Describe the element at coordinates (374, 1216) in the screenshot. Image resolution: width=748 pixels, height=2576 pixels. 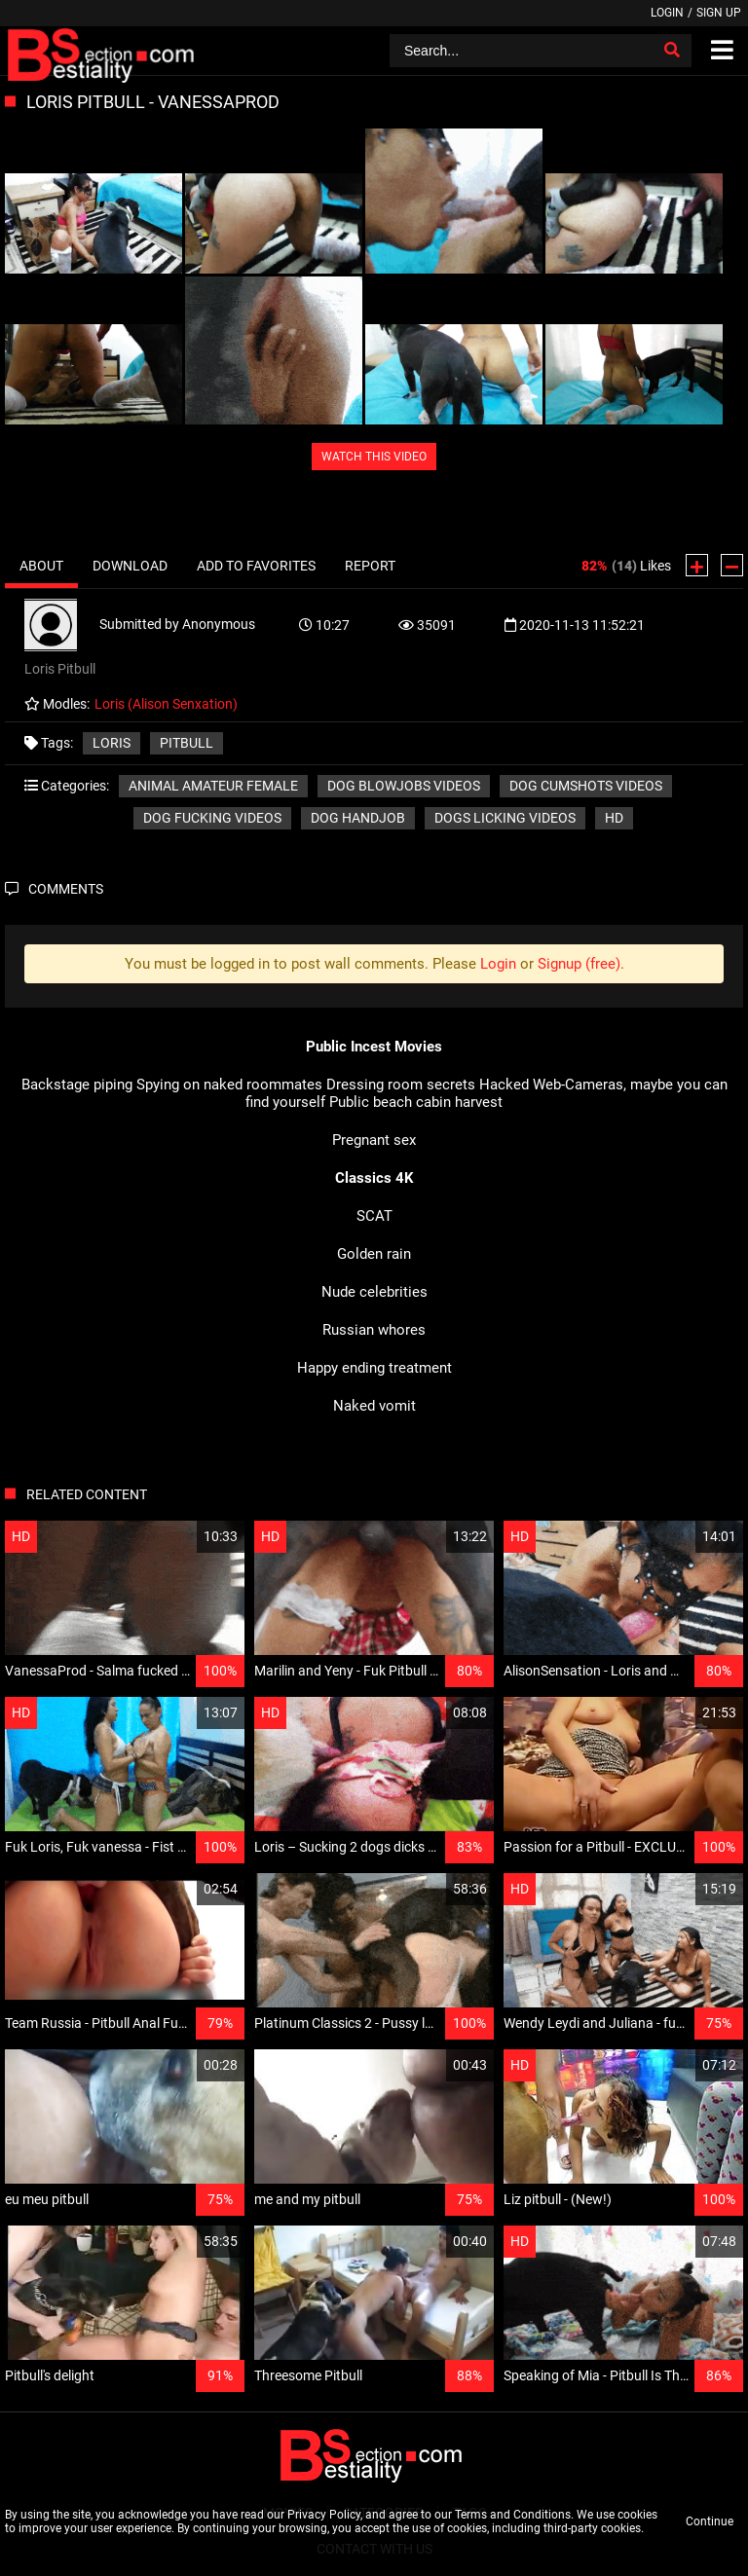
I see `SCAT` at that location.